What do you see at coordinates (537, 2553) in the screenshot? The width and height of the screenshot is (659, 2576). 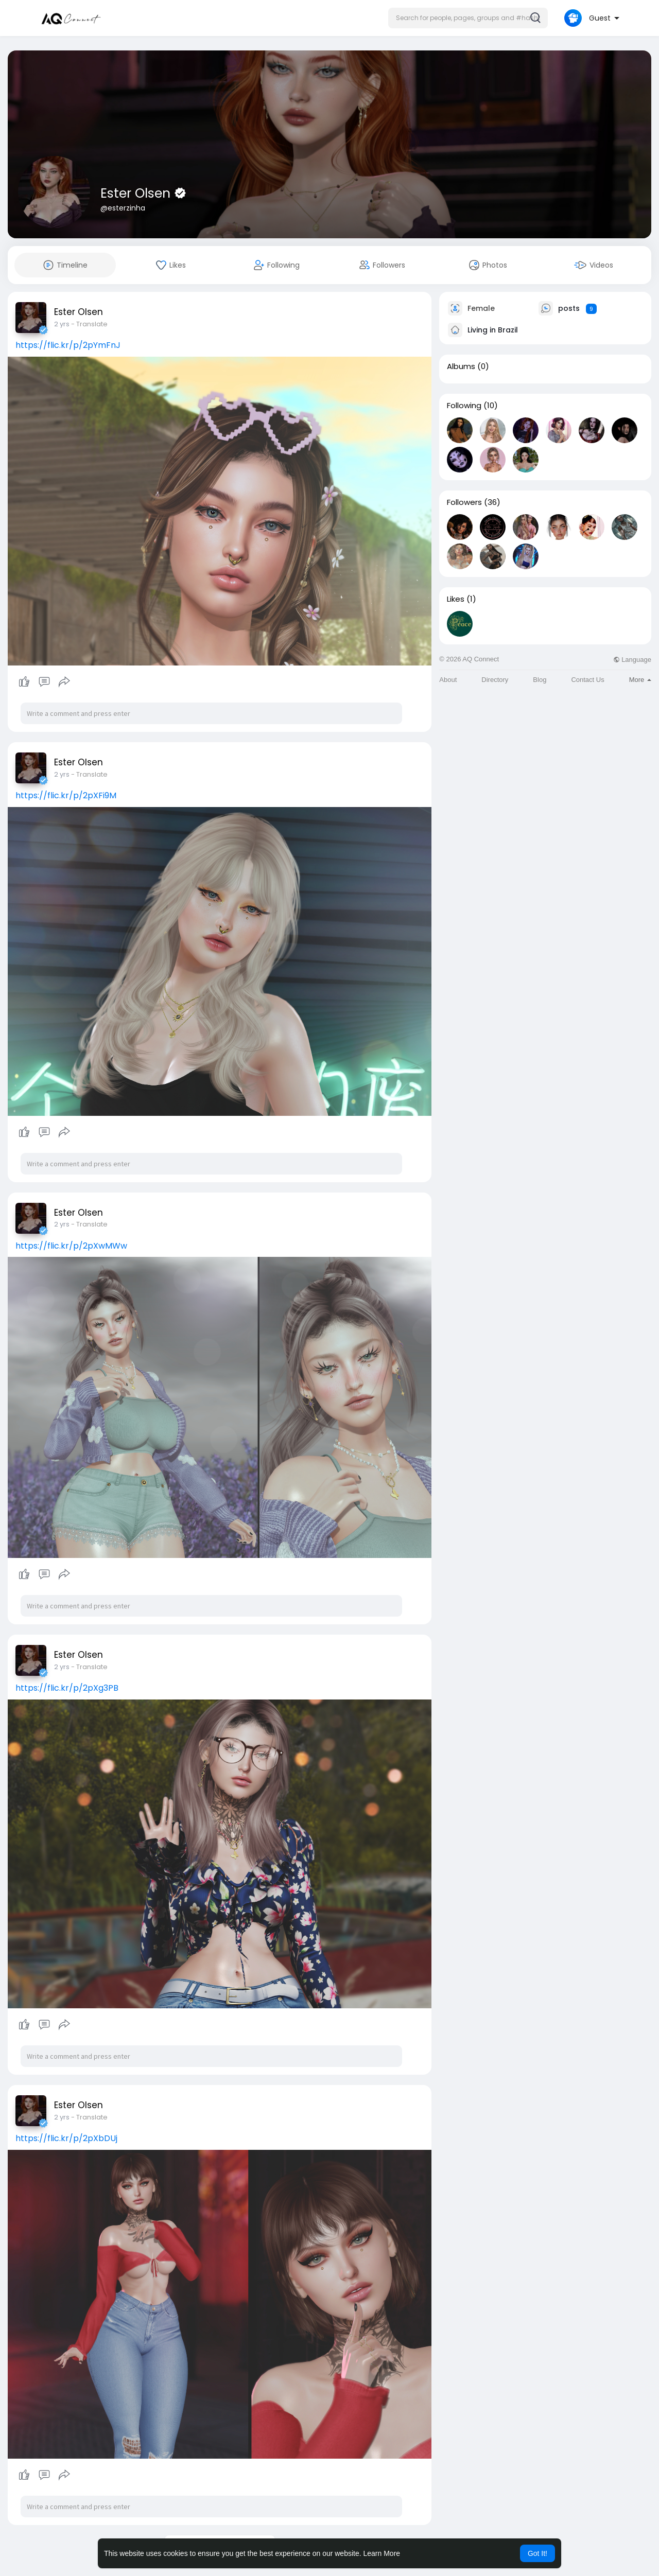 I see `Got It! [button]` at bounding box center [537, 2553].